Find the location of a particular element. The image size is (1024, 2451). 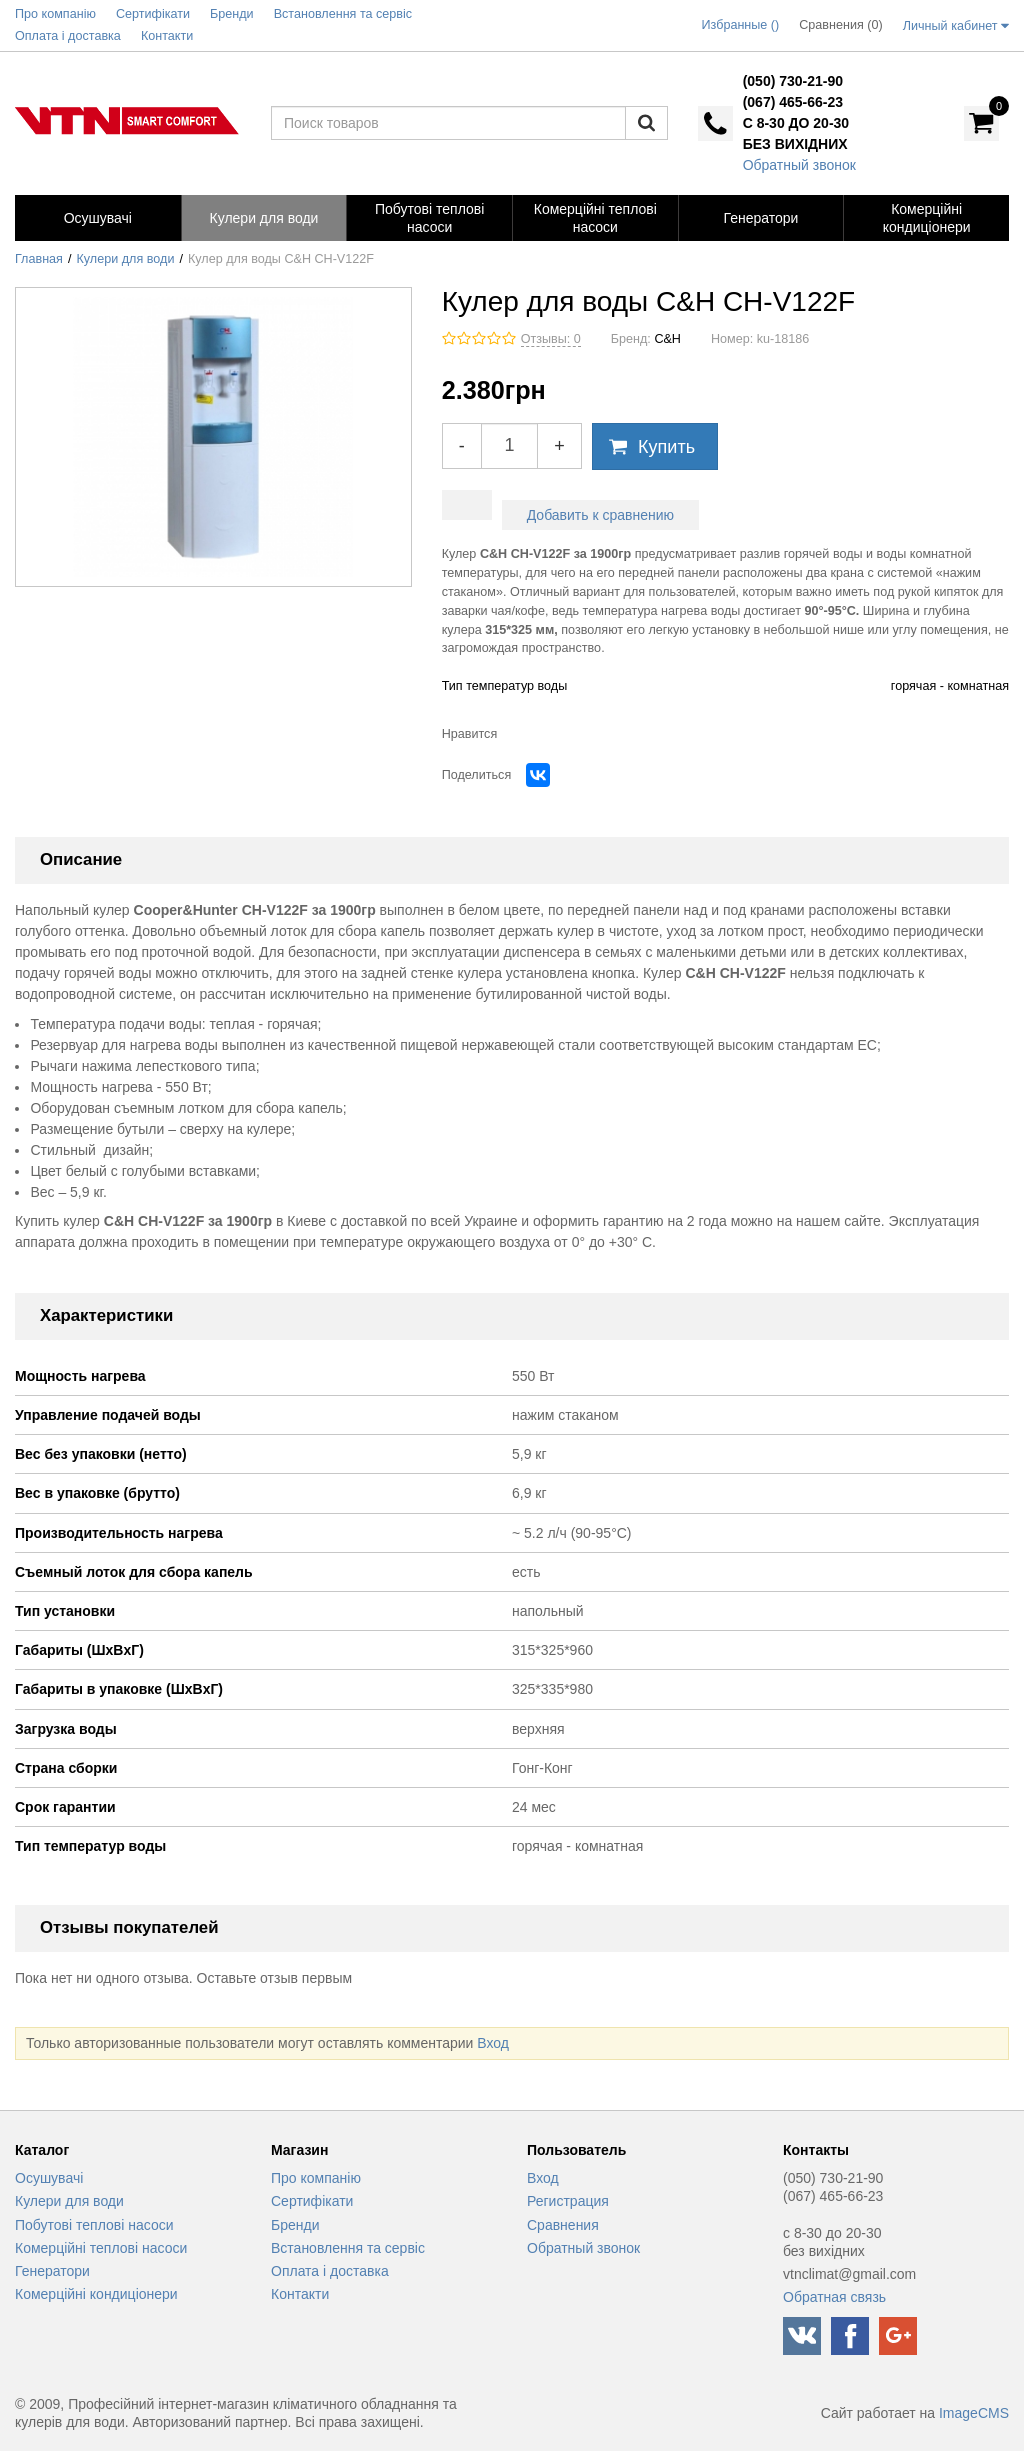

Осушувачі is located at coordinates (49, 2178).